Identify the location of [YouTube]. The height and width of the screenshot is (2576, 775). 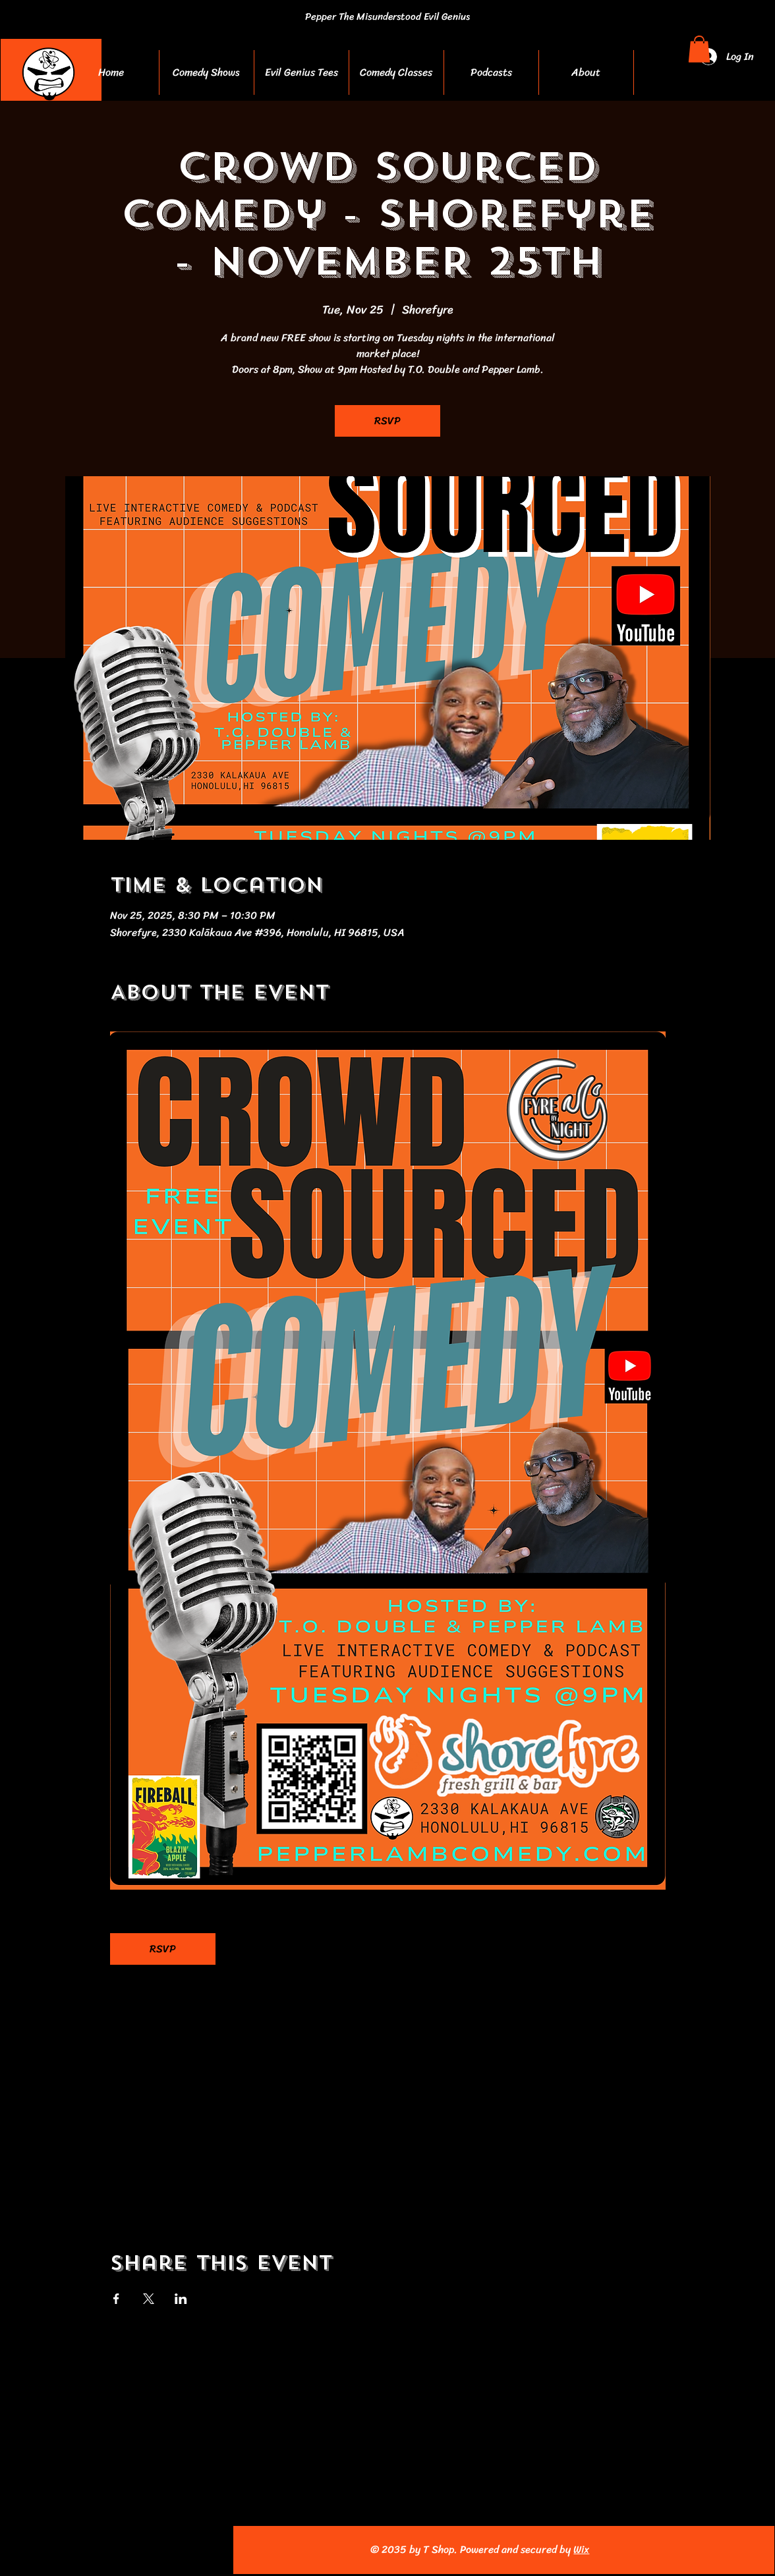
(116, 2550).